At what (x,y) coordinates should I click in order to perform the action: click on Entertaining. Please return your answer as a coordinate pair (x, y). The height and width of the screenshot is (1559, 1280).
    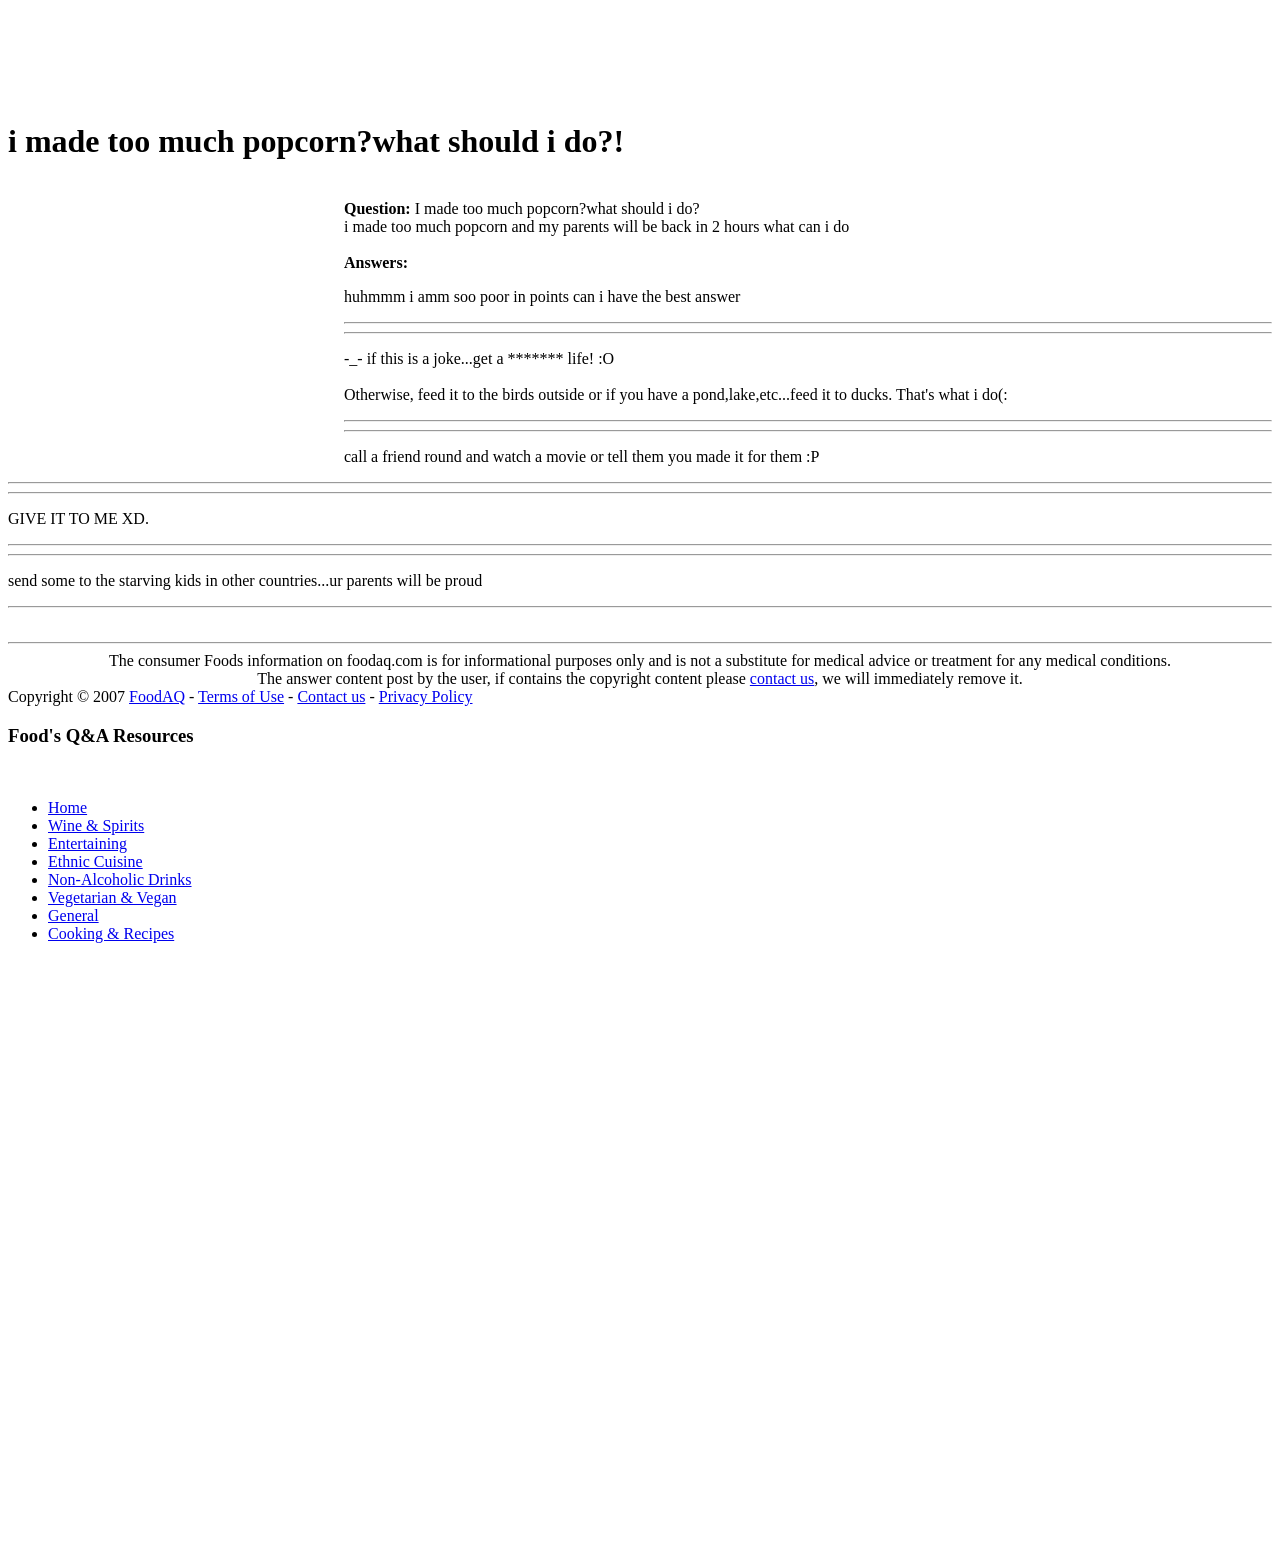
    Looking at the image, I should click on (87, 843).